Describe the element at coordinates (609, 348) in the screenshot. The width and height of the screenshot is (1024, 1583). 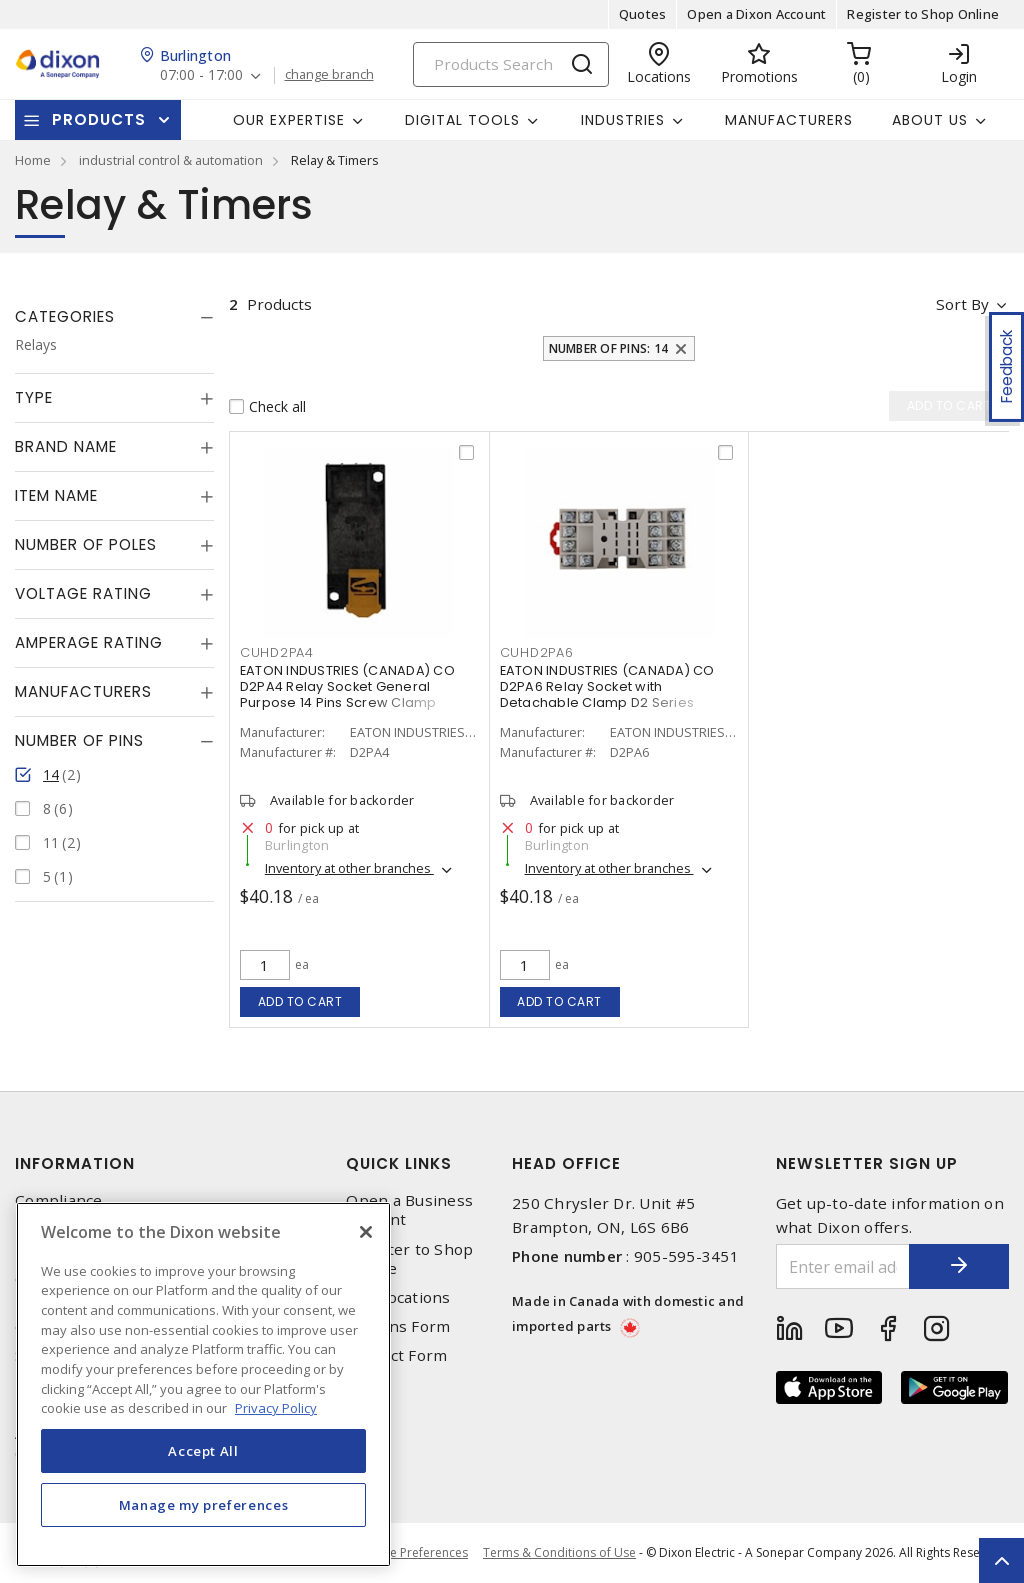
I see `Number of Pins: 14` at that location.